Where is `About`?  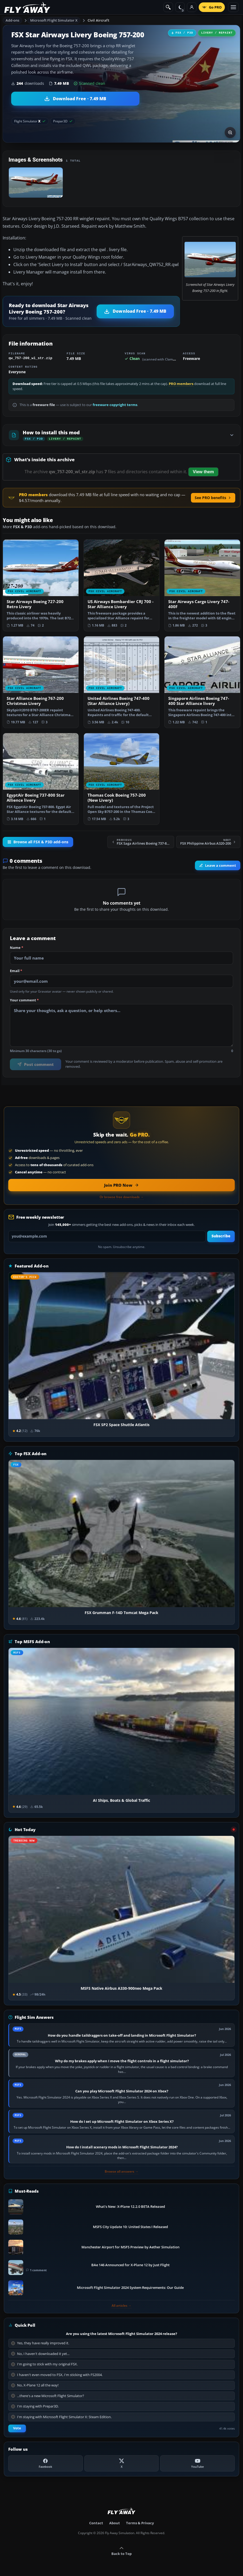
About is located at coordinates (114, 2523).